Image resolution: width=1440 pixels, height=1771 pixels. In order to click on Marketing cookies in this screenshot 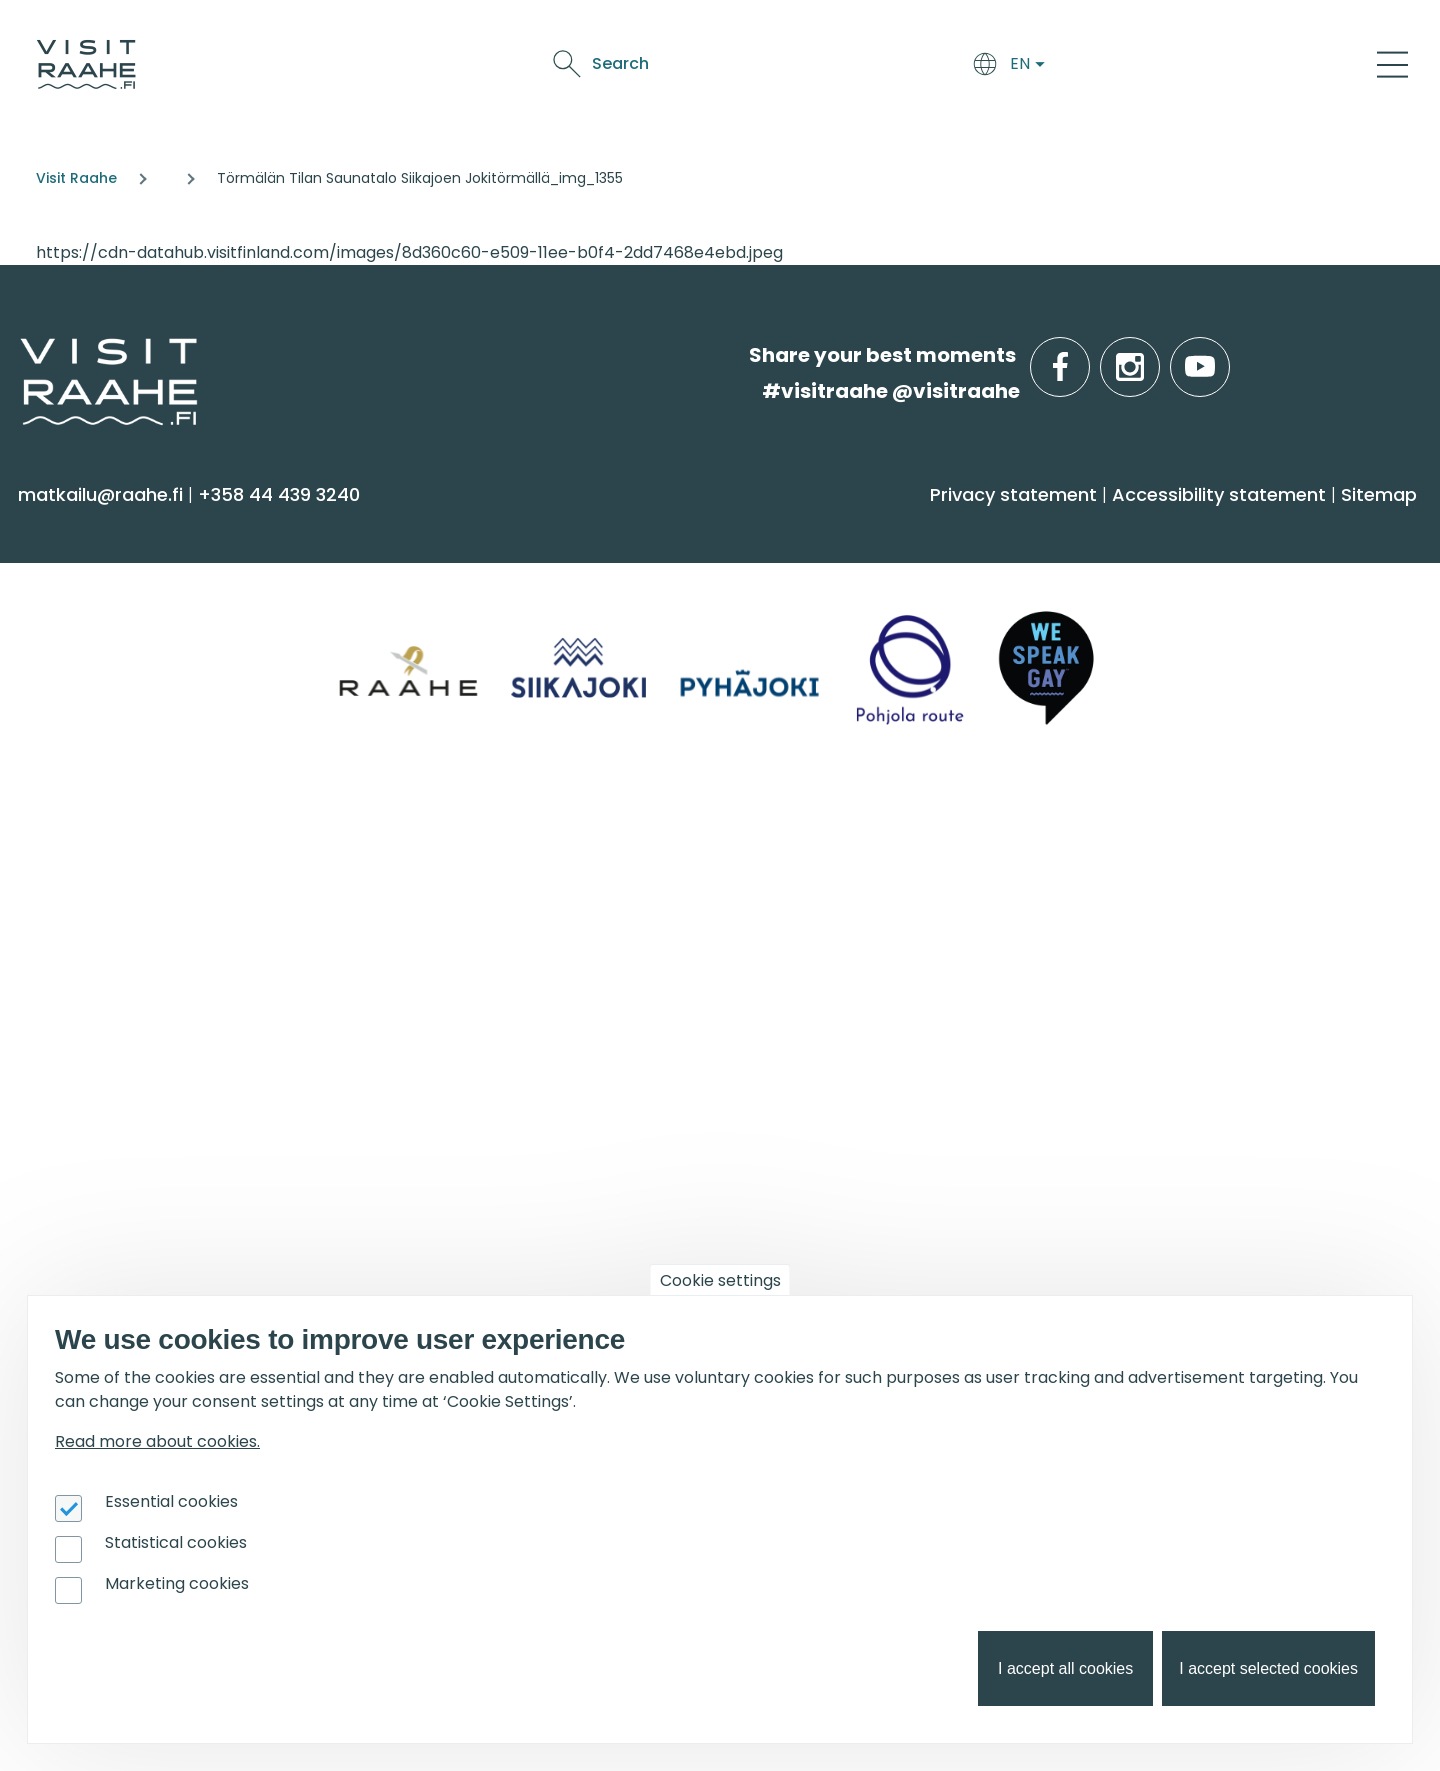, I will do `click(177, 1583)`.